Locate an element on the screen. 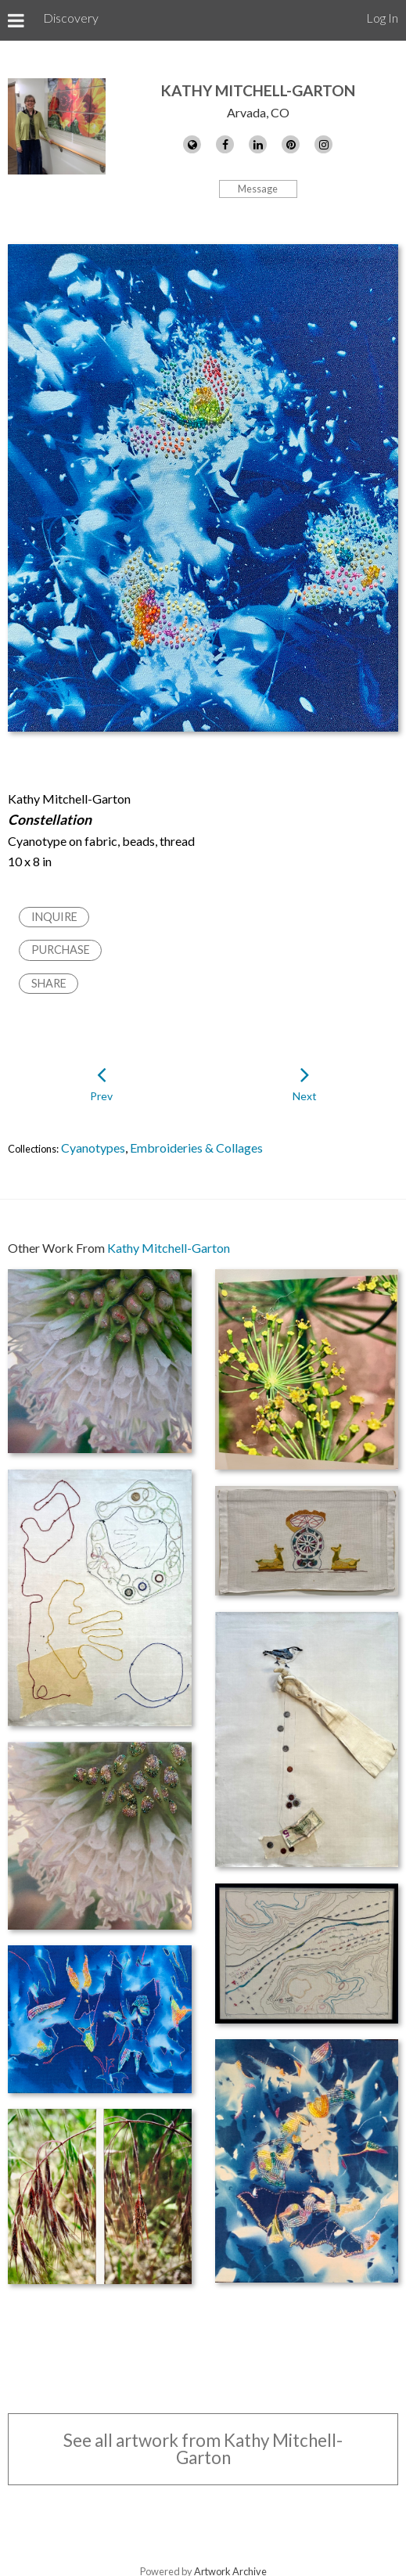  Inquire is located at coordinates (54, 916).